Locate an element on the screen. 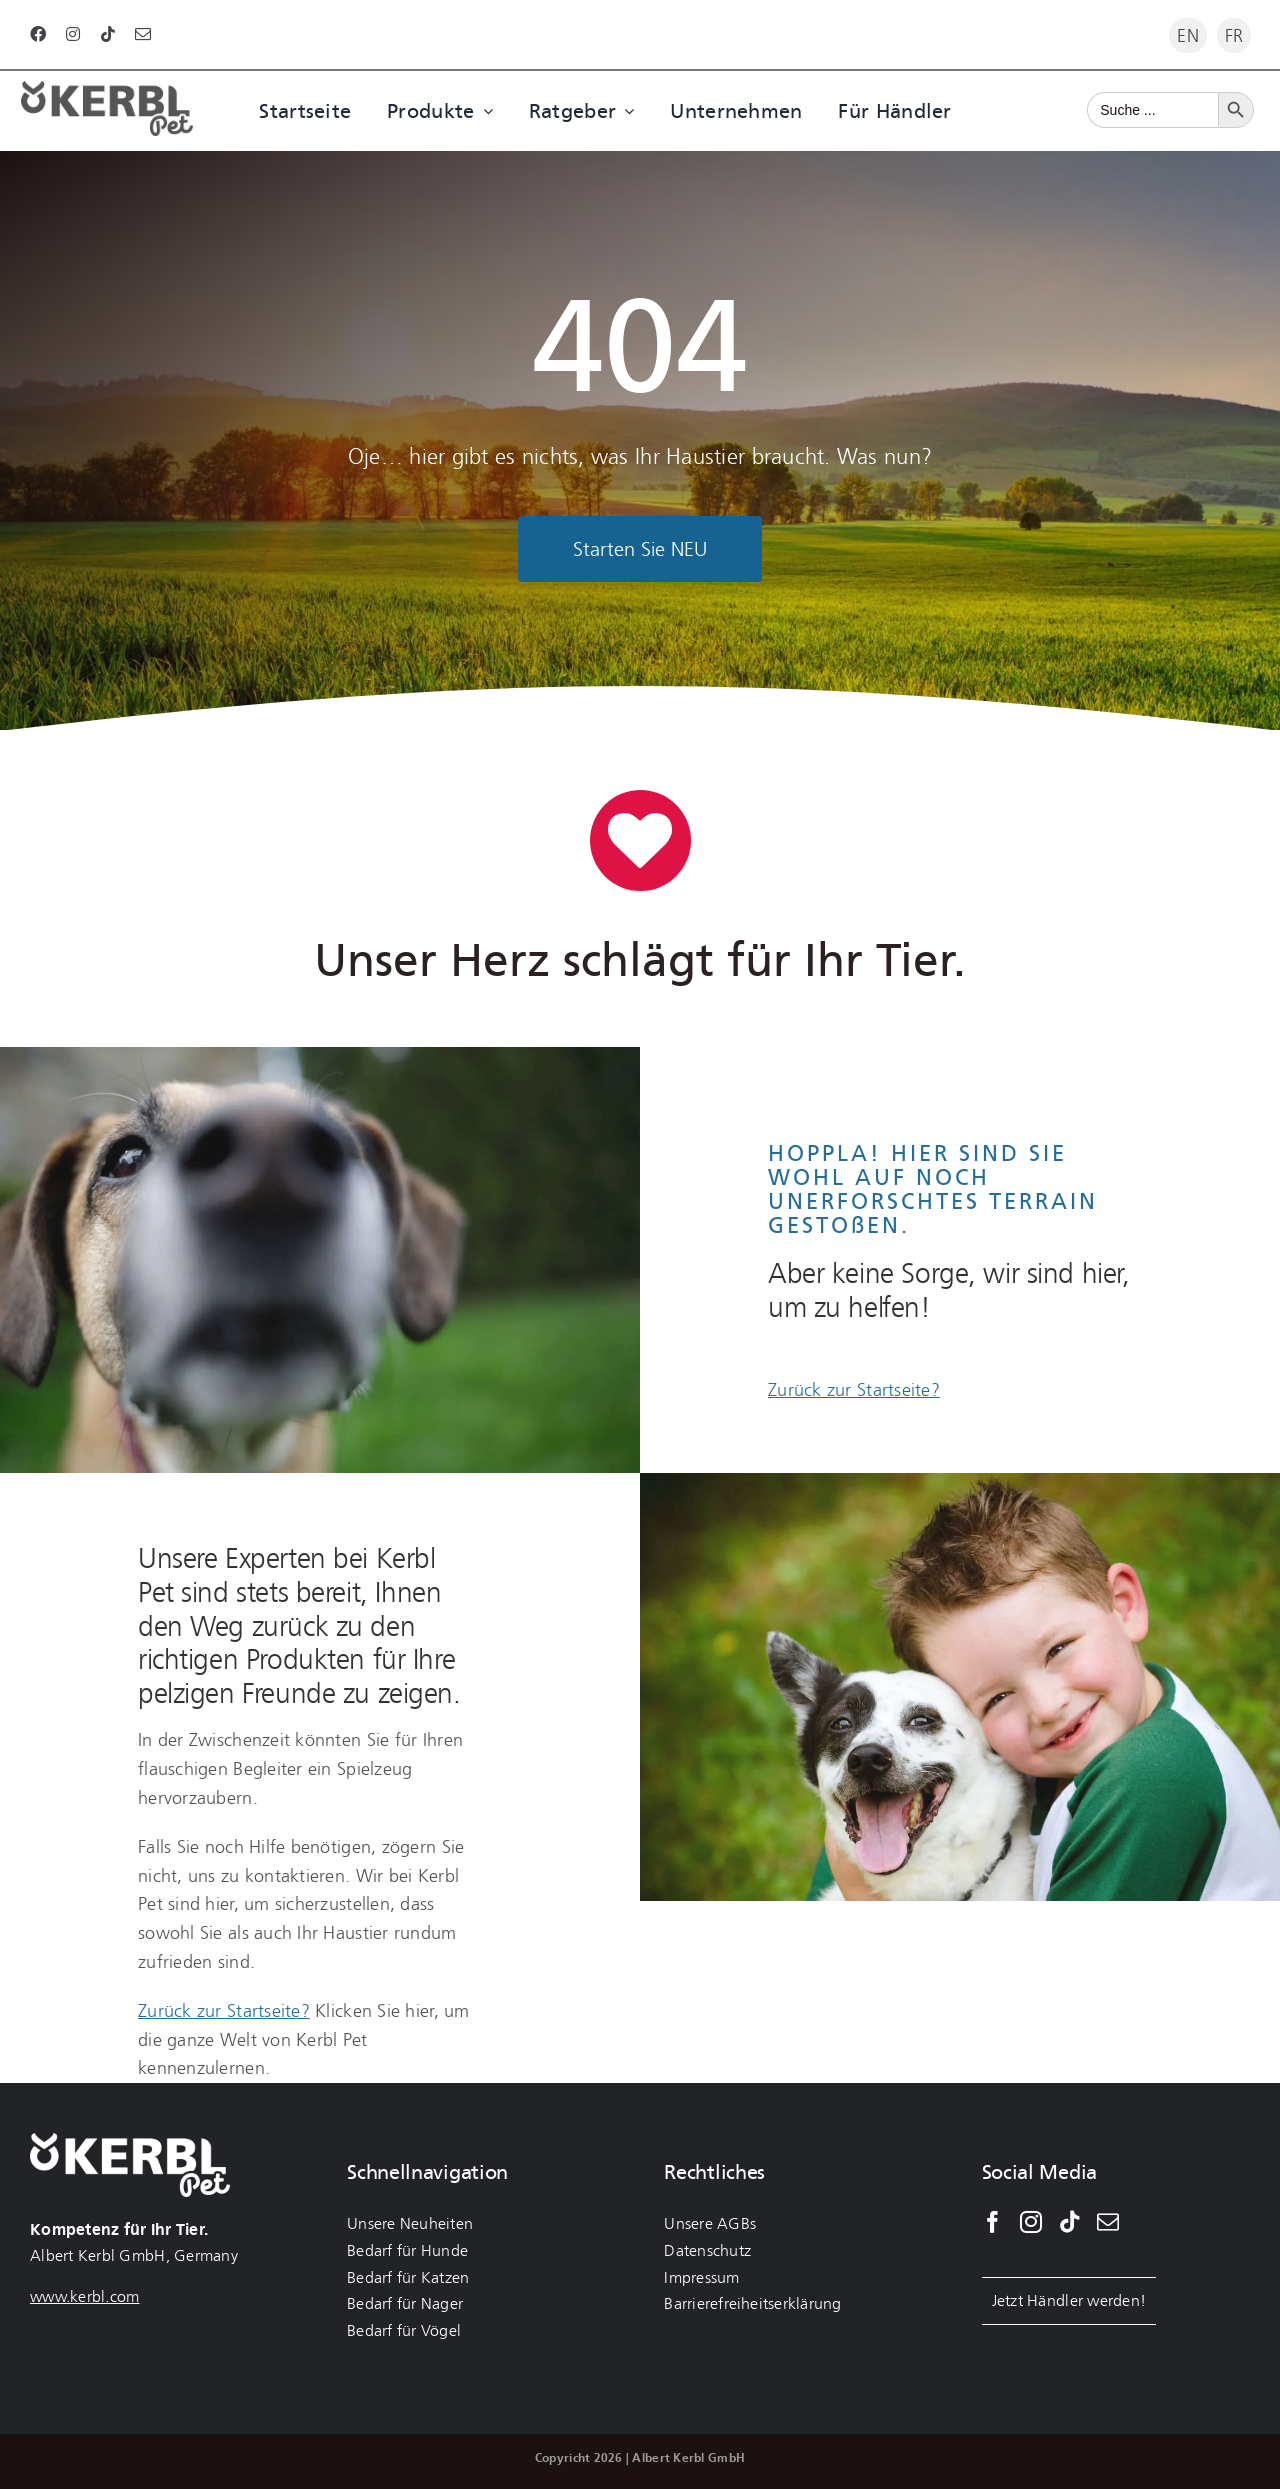 The height and width of the screenshot is (2489, 1280). [Facebook] is located at coordinates (993, 2222).